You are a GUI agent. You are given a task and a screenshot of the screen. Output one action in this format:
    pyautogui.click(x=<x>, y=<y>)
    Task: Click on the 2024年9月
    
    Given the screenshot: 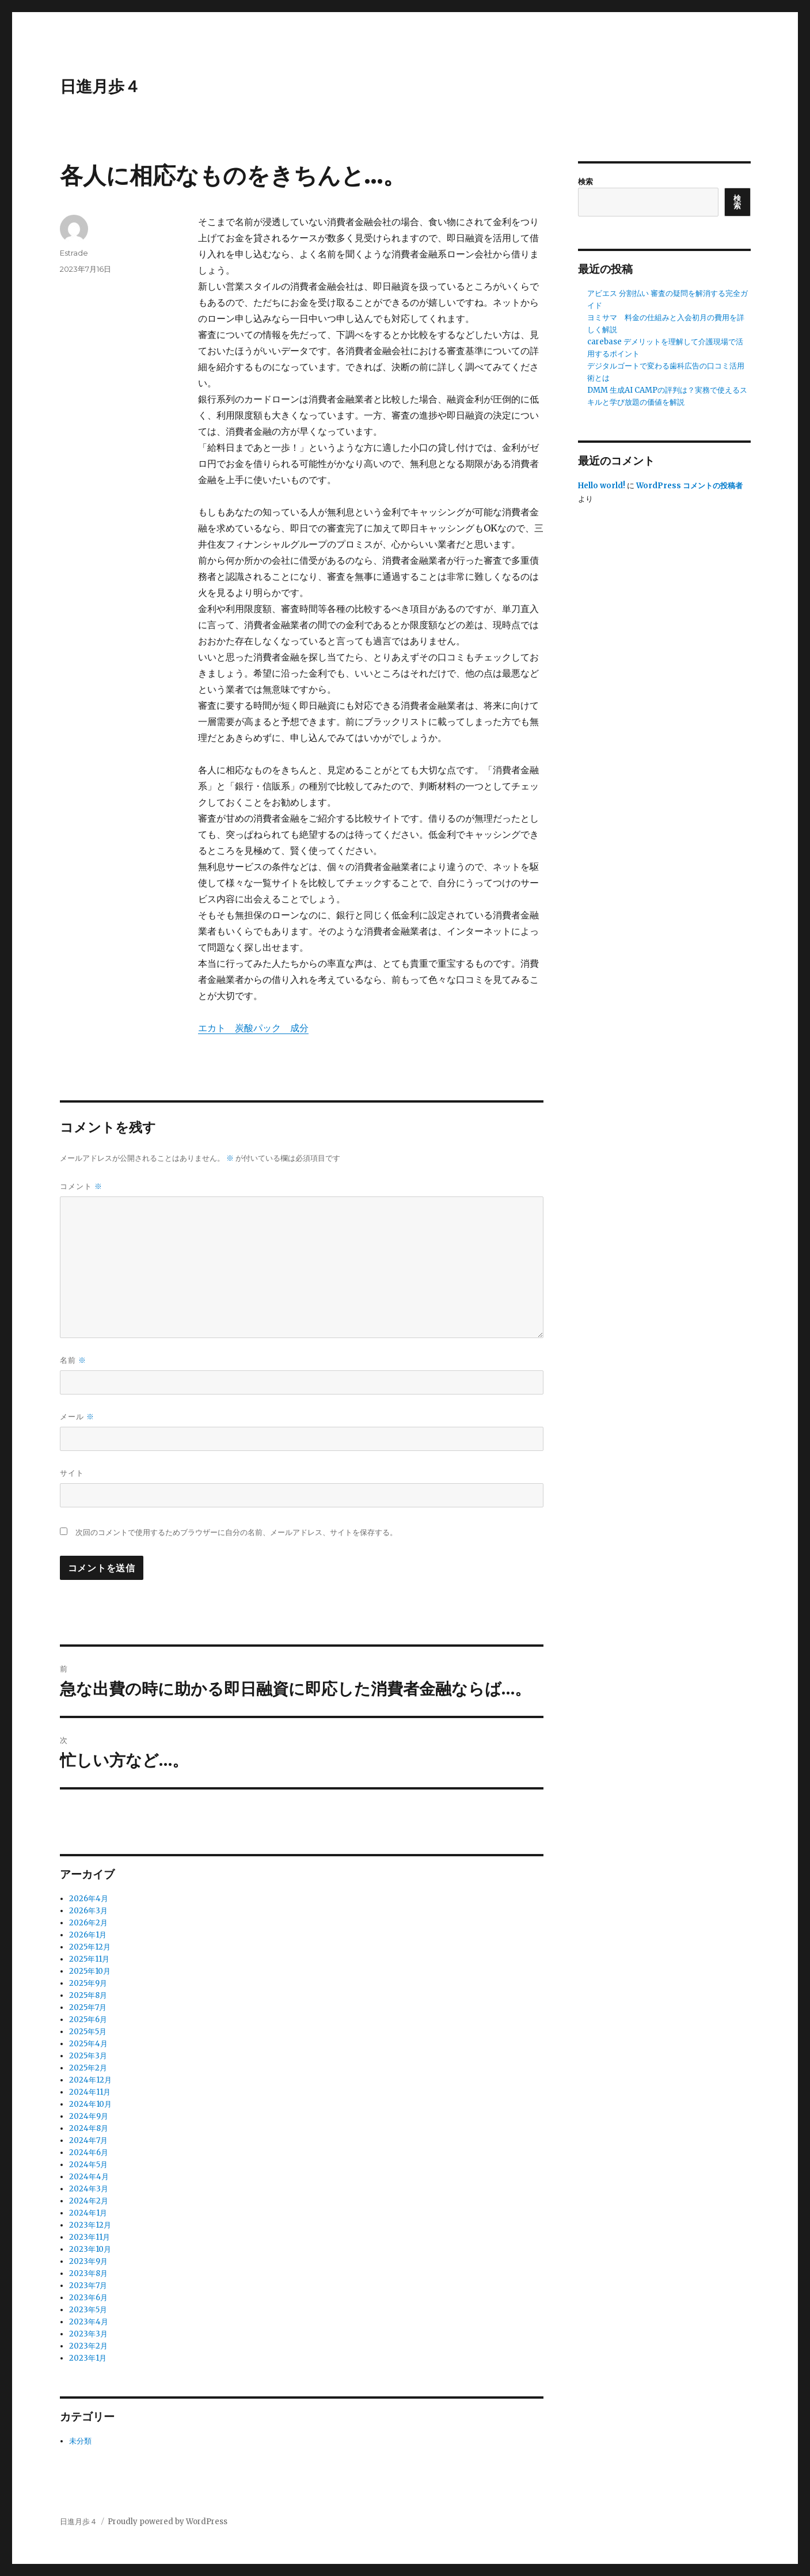 What is the action you would take?
    pyautogui.click(x=88, y=2116)
    